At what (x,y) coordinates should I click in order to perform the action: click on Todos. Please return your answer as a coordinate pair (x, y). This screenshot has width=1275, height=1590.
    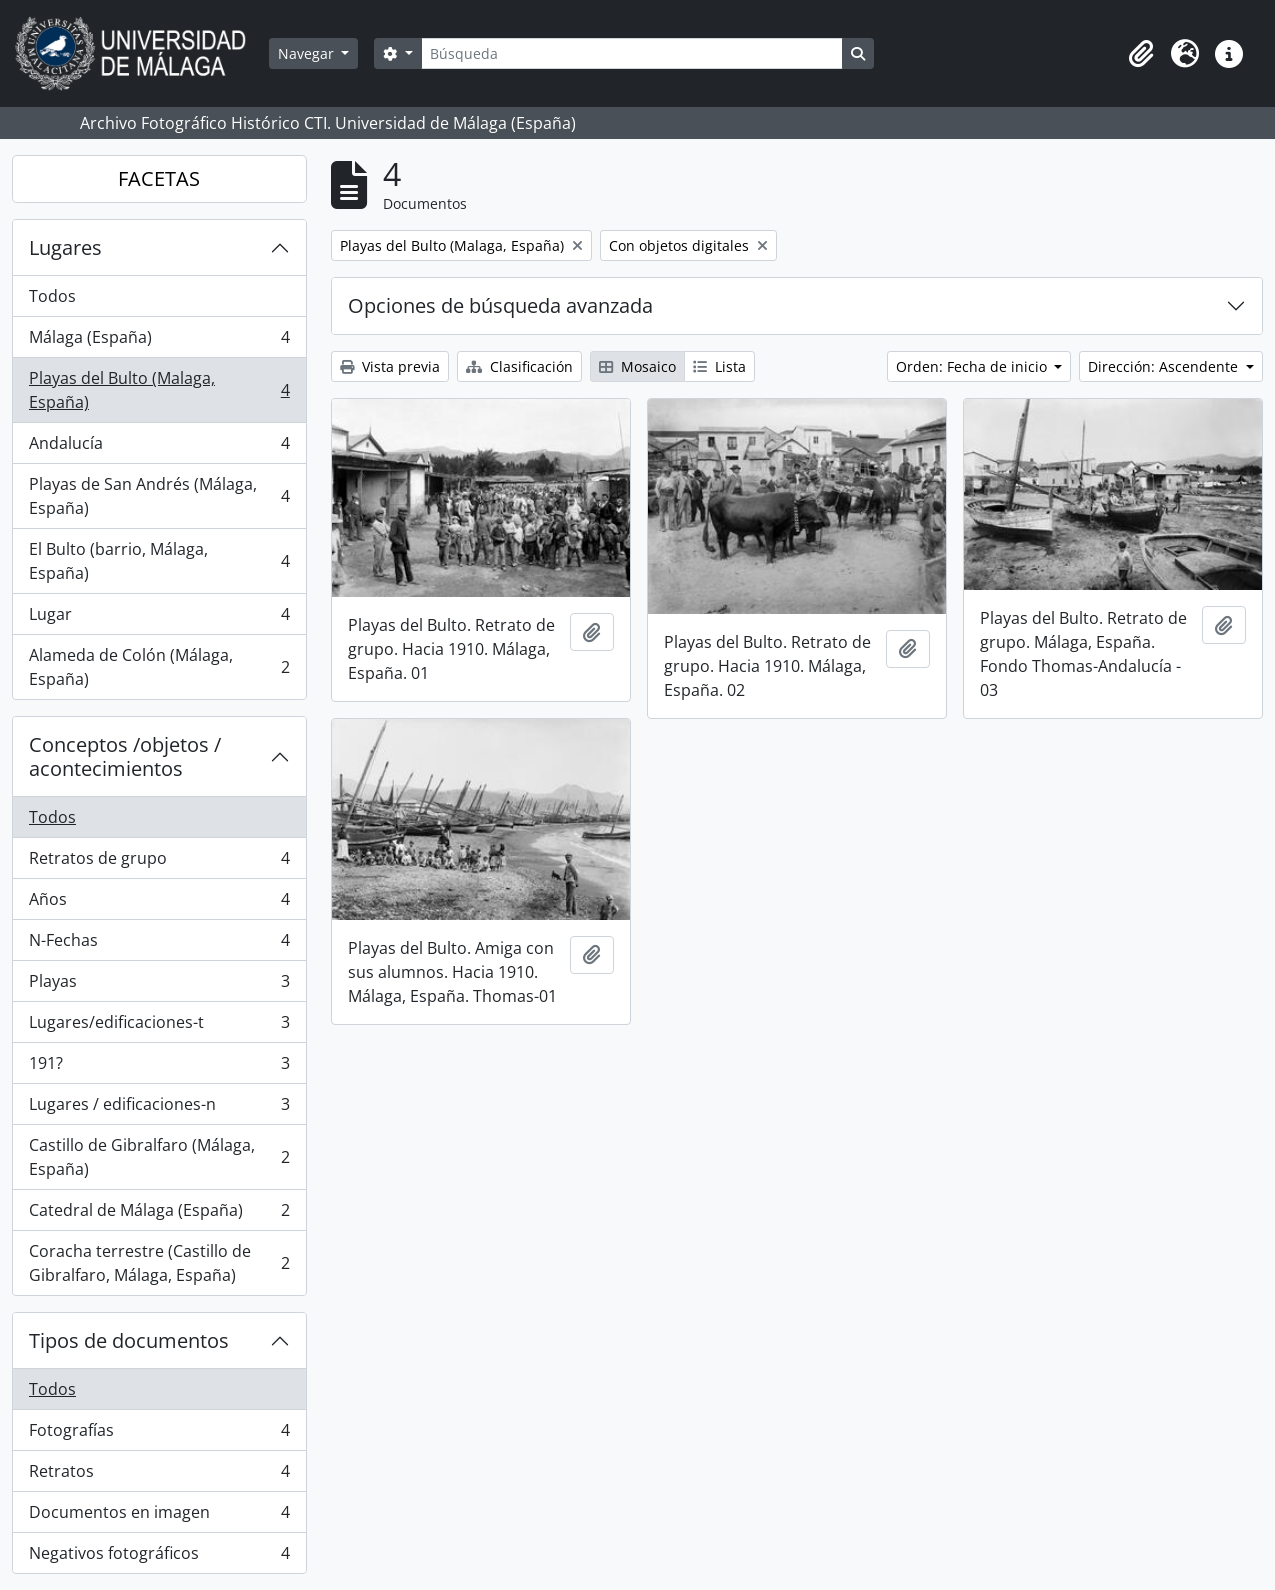
    Looking at the image, I should click on (52, 296).